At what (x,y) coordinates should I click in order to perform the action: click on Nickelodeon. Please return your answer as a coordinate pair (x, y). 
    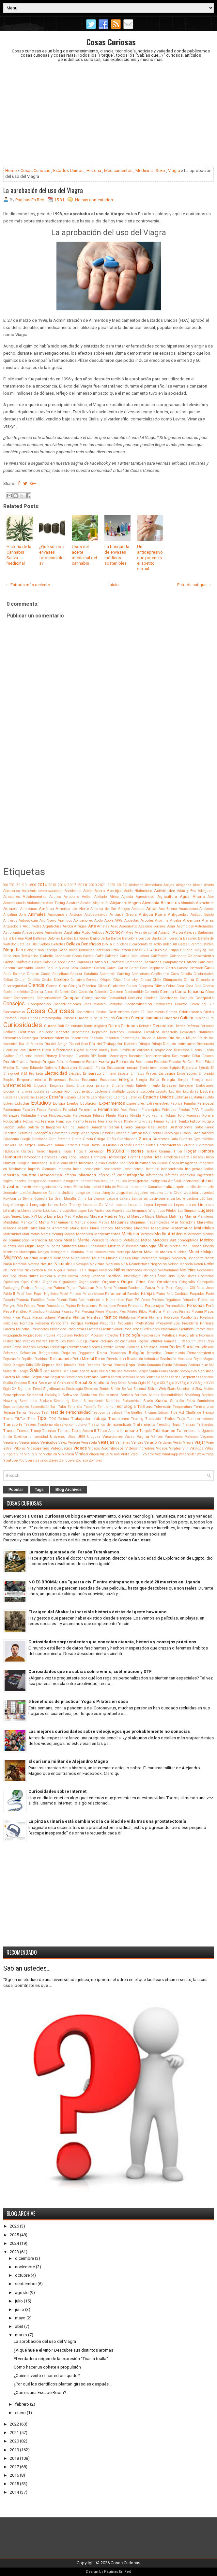
    Looking at the image, I should click on (33, 1270).